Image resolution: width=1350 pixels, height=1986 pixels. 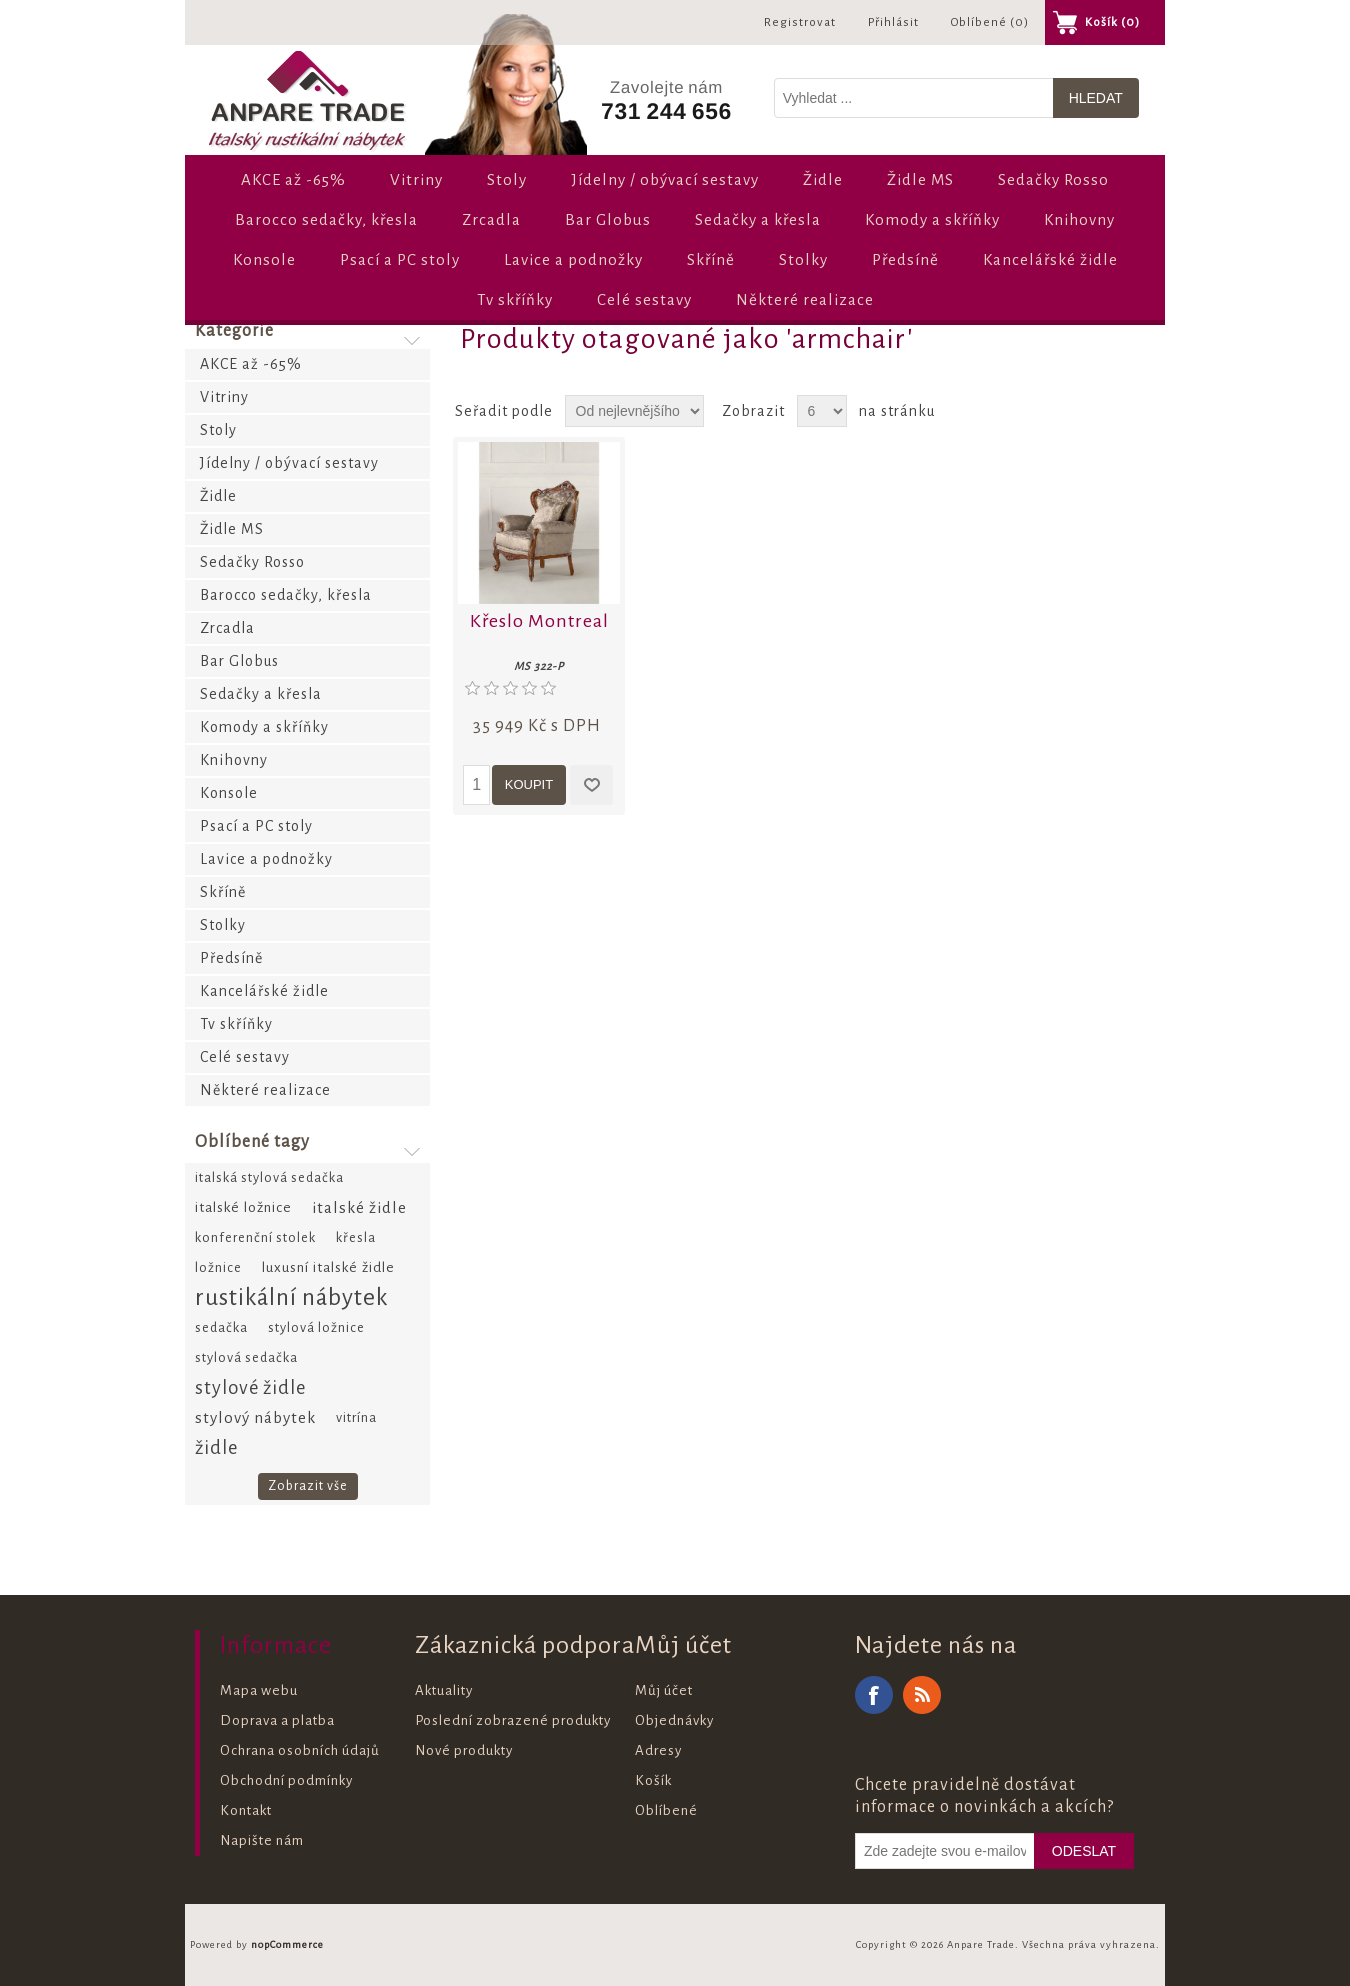 What do you see at coordinates (356, 1237) in the screenshot?
I see `křesla` at bounding box center [356, 1237].